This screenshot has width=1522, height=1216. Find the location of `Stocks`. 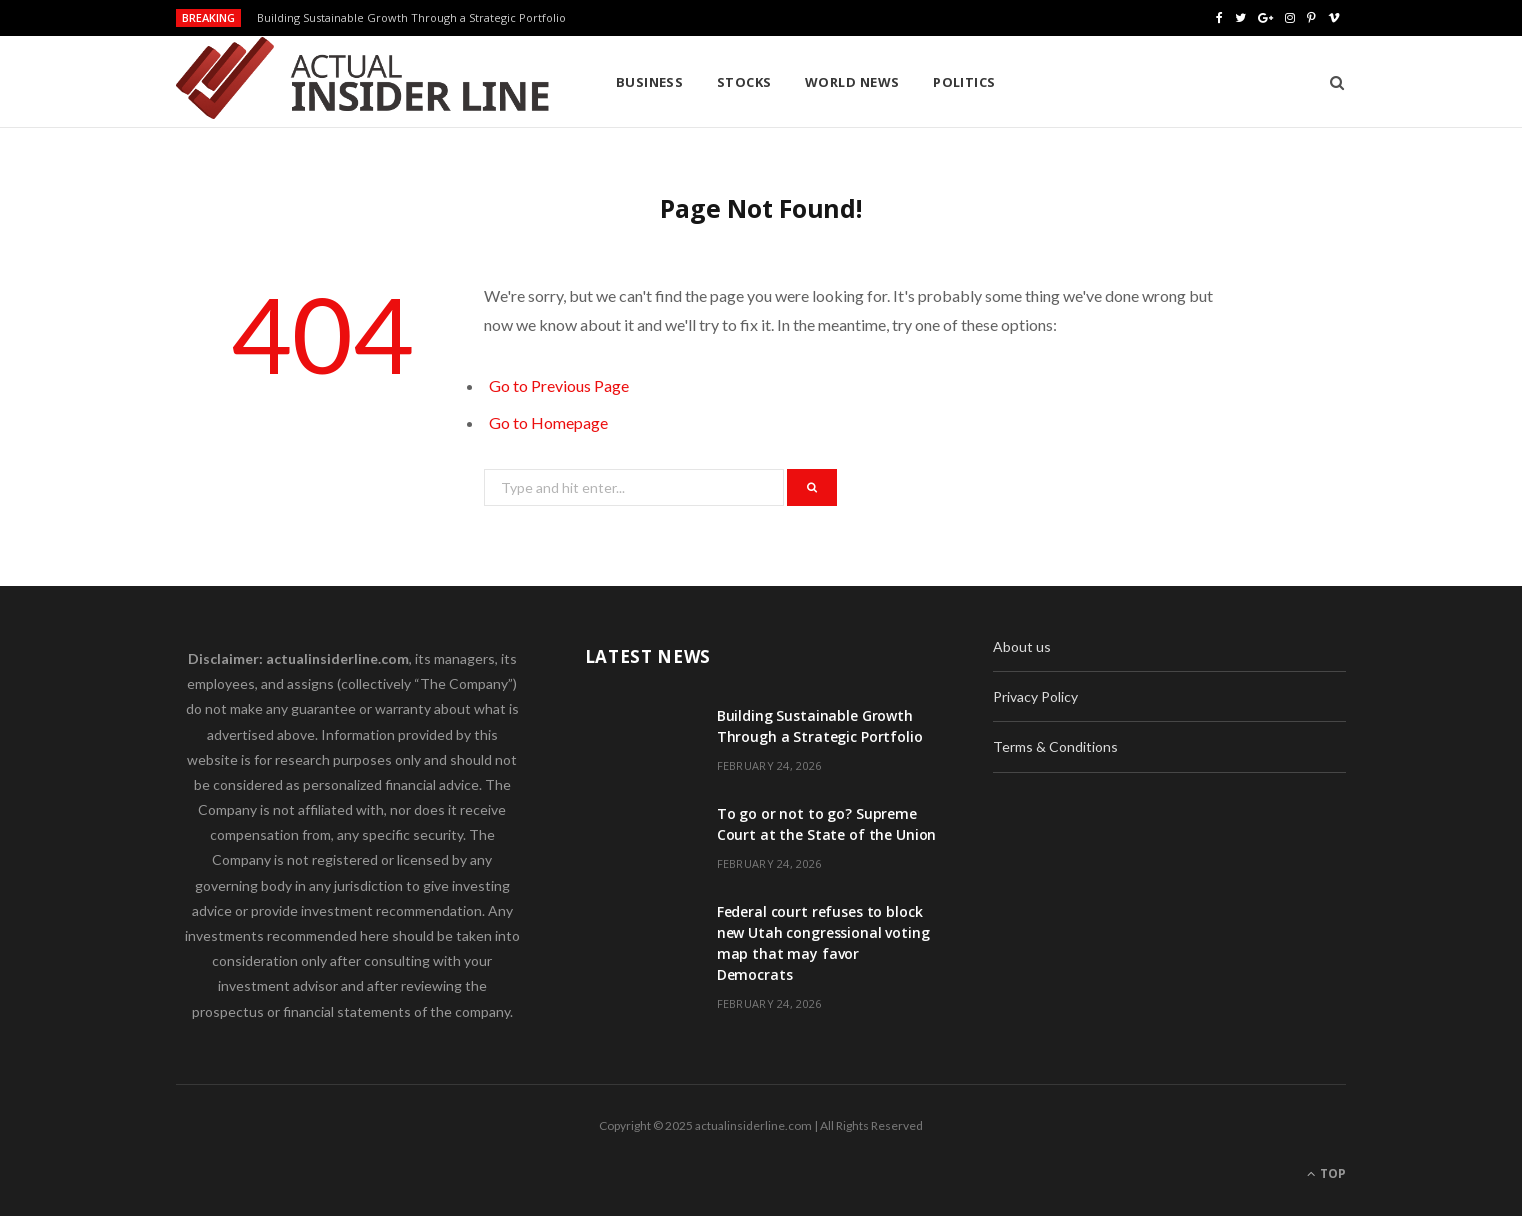

Stocks is located at coordinates (744, 82).